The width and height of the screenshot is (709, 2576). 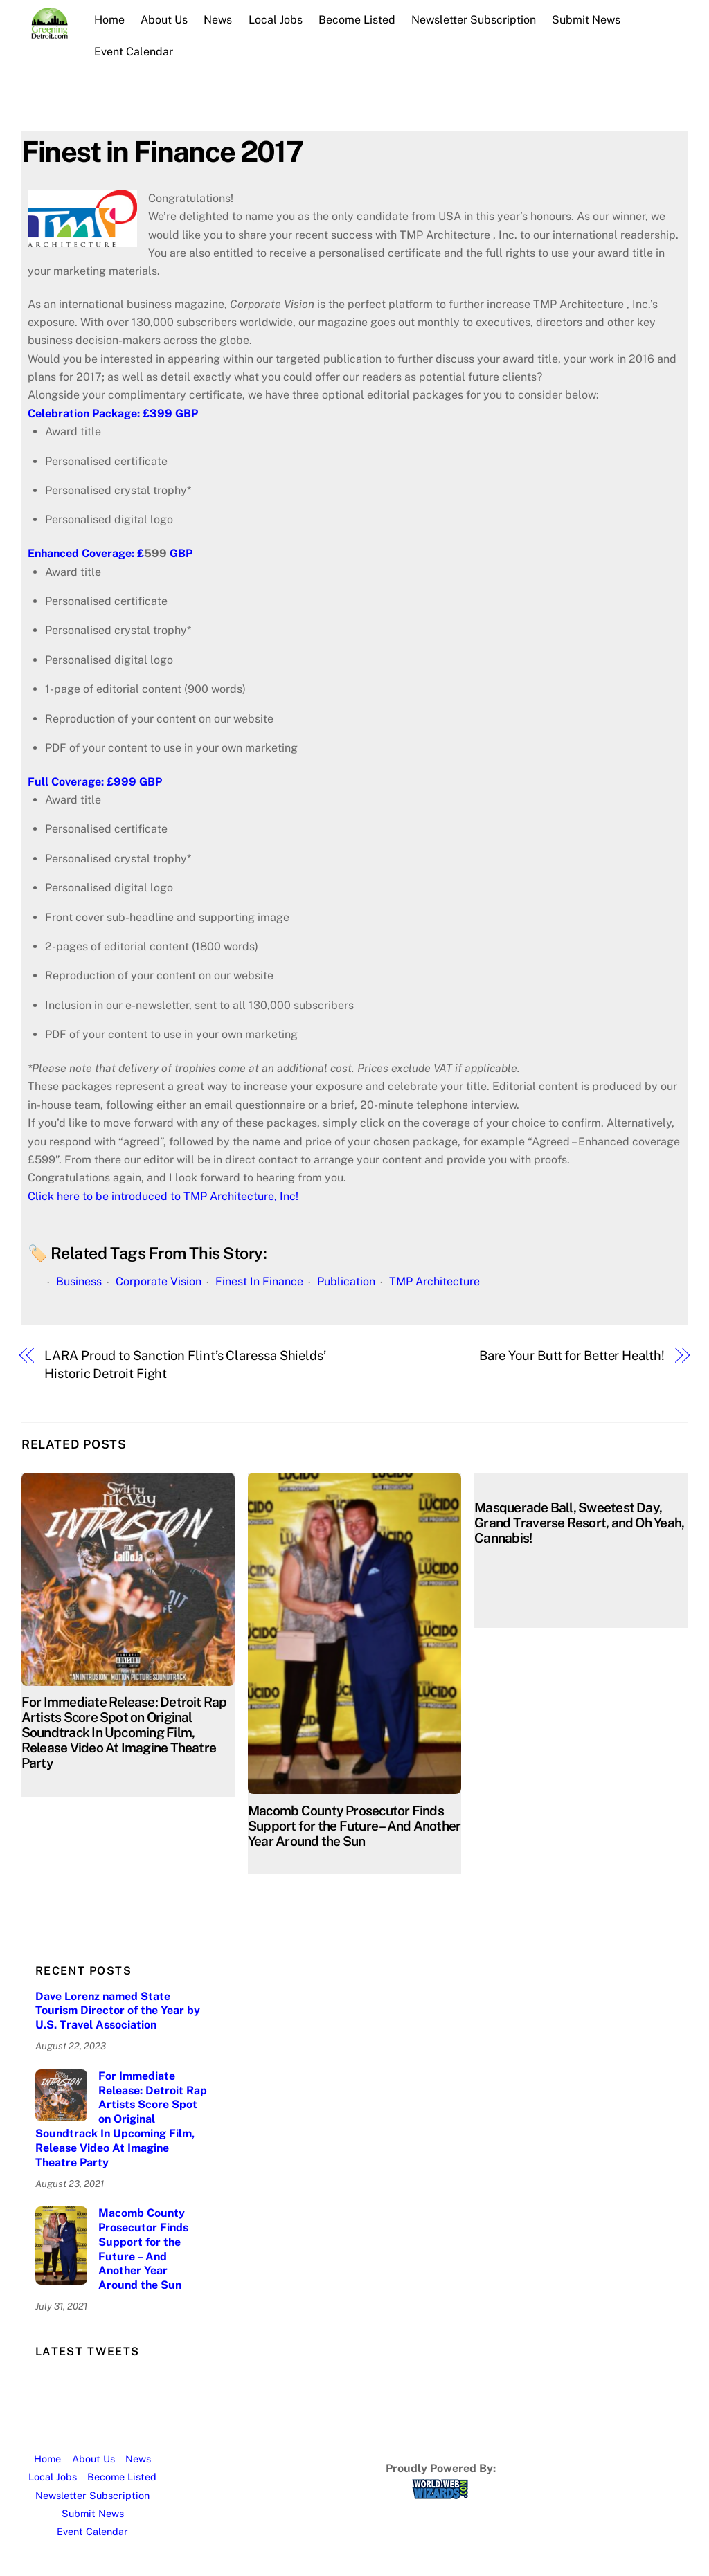 I want to click on Publication, so click(x=346, y=1281).